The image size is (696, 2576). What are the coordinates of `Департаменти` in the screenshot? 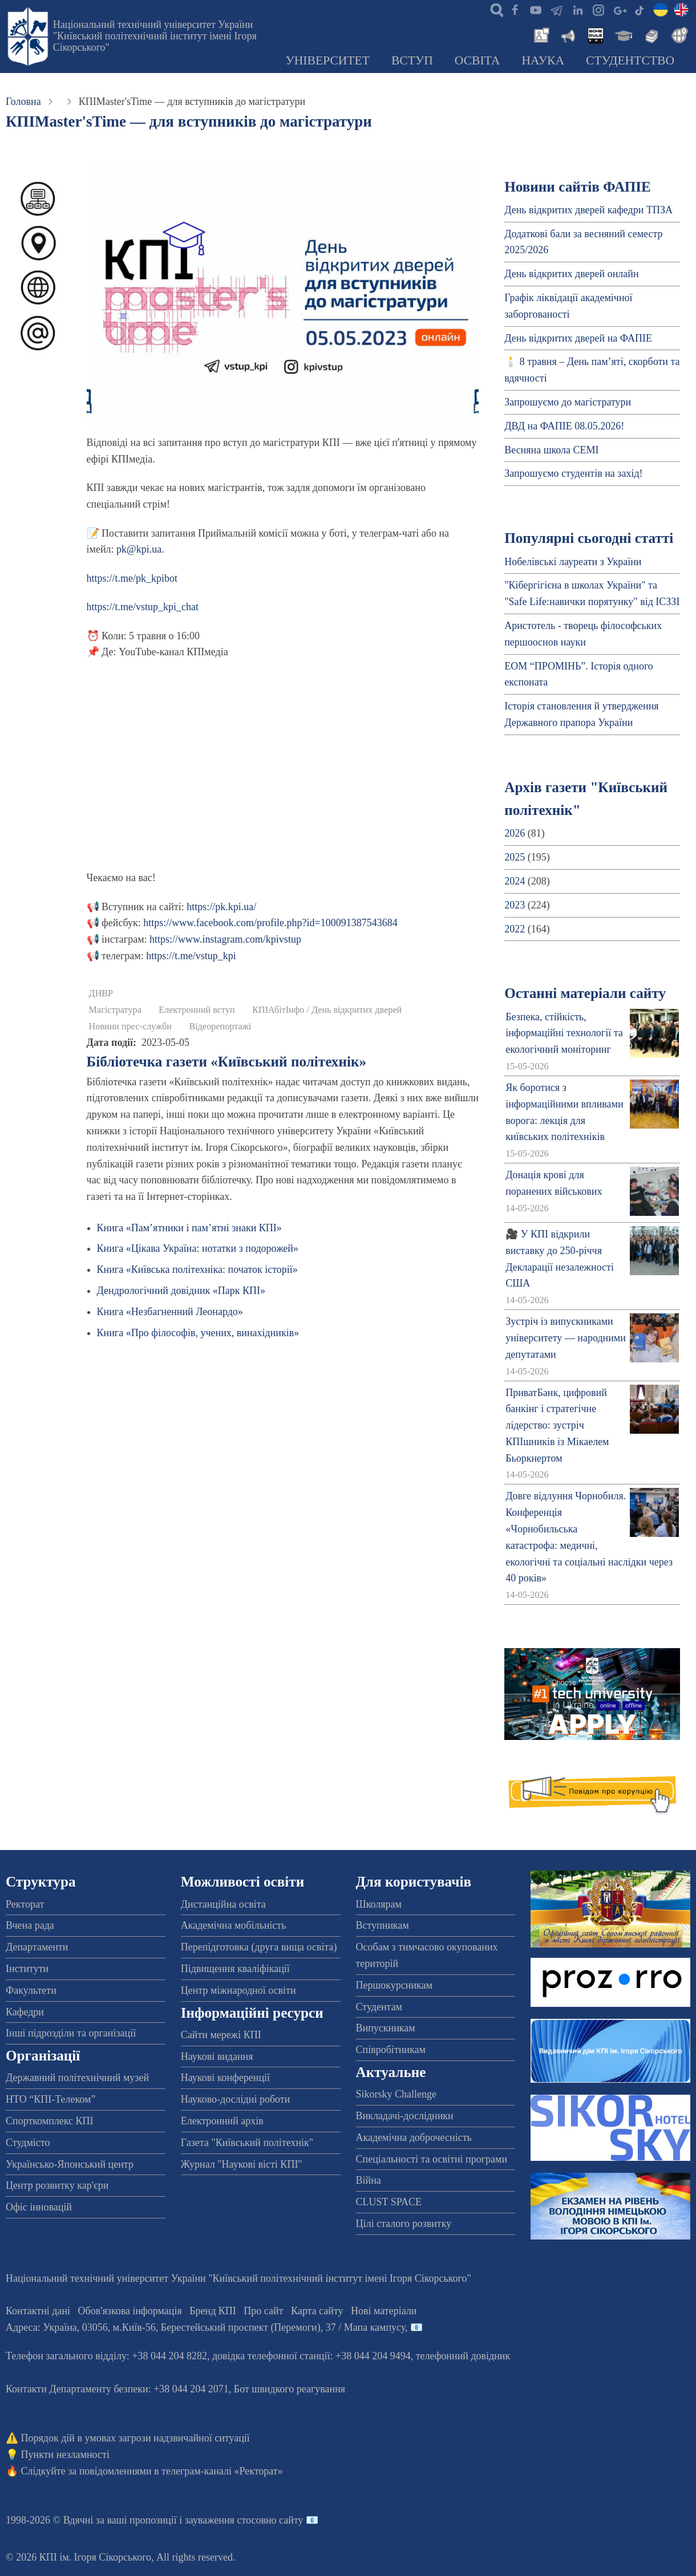 It's located at (37, 1947).